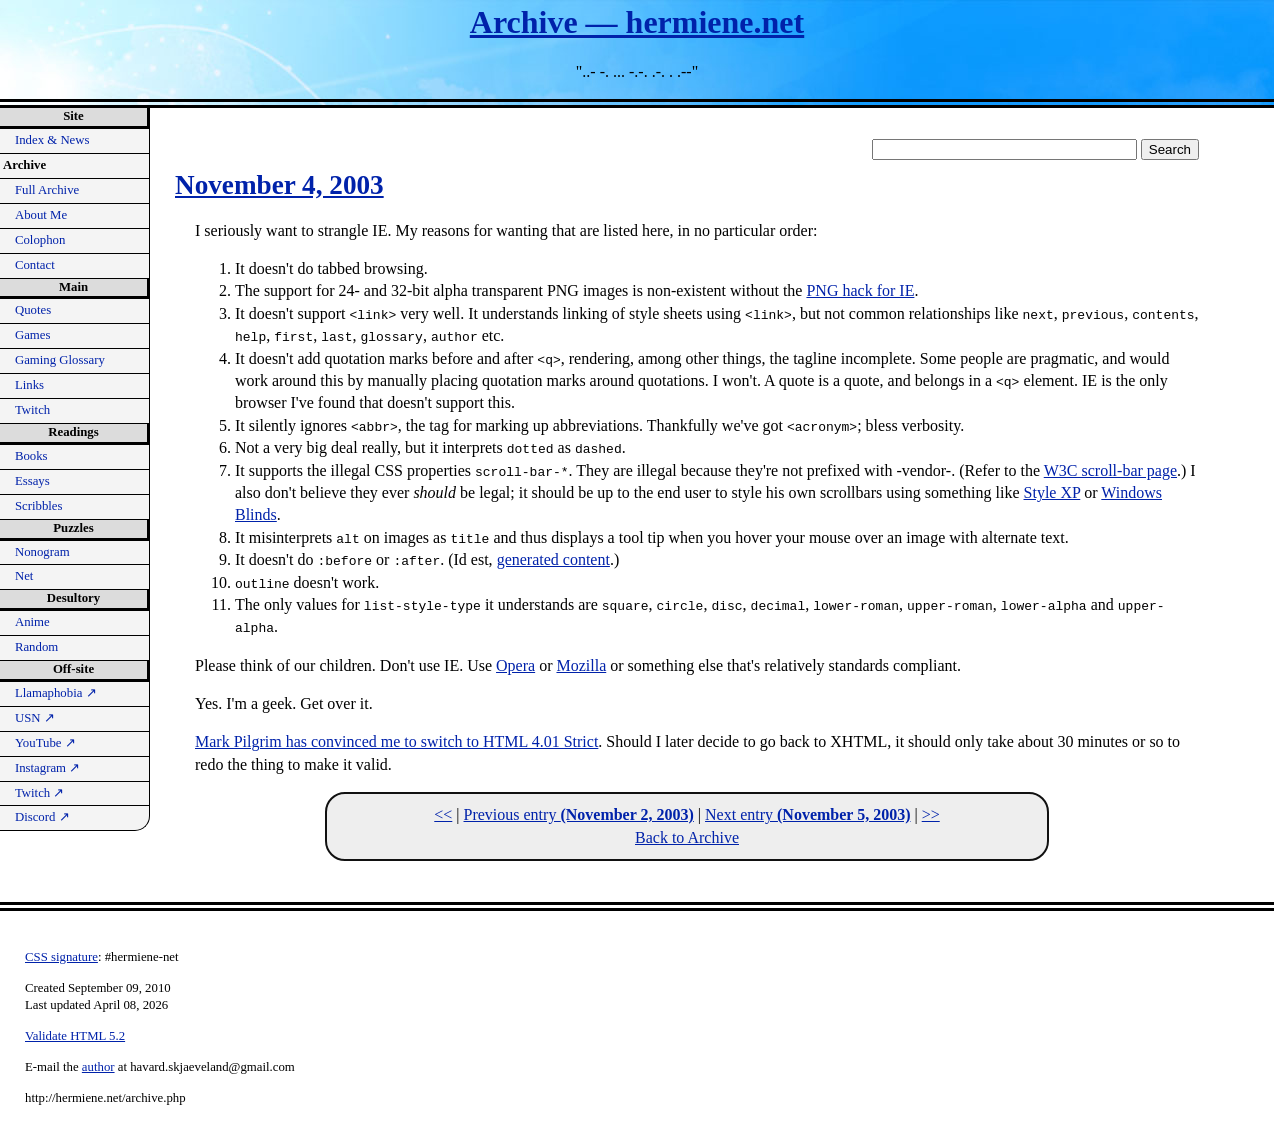  Describe the element at coordinates (515, 665) in the screenshot. I see `Opera` at that location.